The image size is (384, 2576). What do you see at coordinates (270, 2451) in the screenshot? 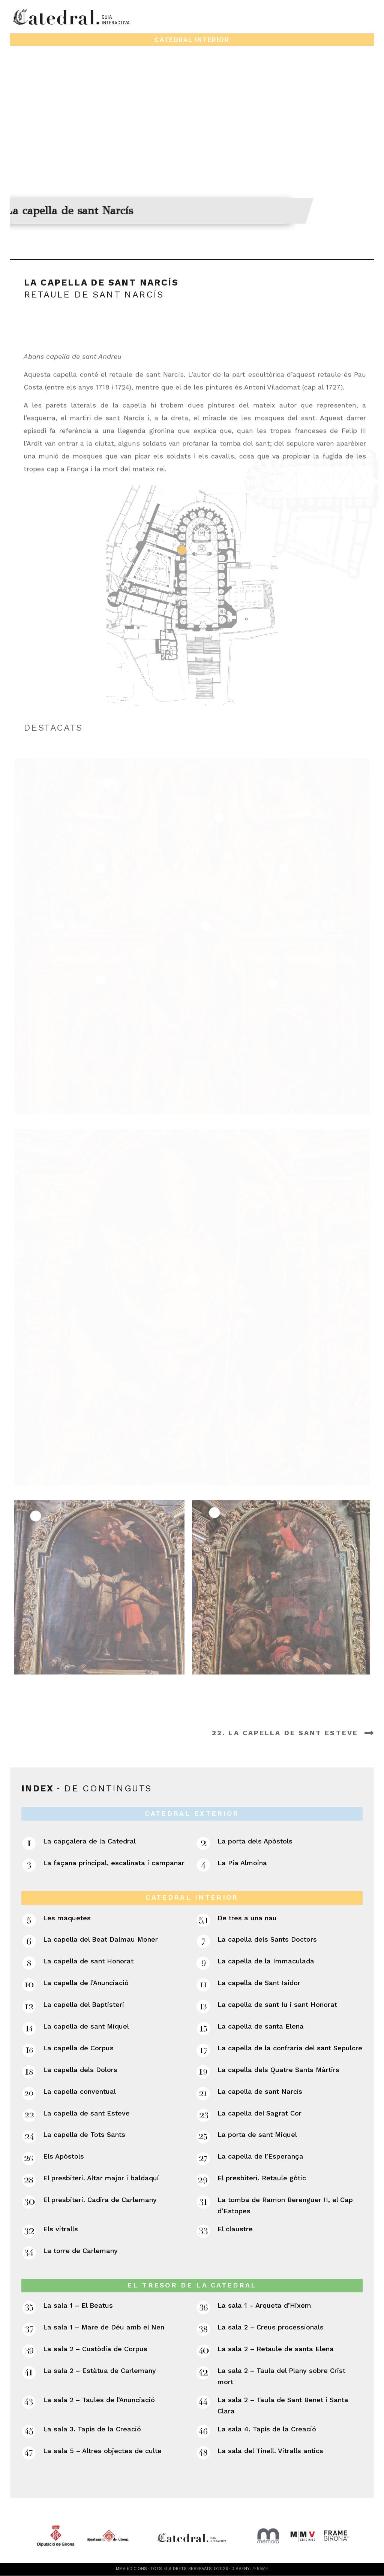
I see `La sala del Tinell. Vitralls antics` at bounding box center [270, 2451].